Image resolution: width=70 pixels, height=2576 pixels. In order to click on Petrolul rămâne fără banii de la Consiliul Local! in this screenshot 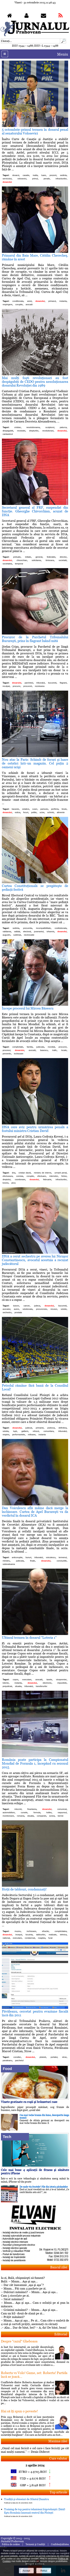, I will do `click(35, 1387)`.